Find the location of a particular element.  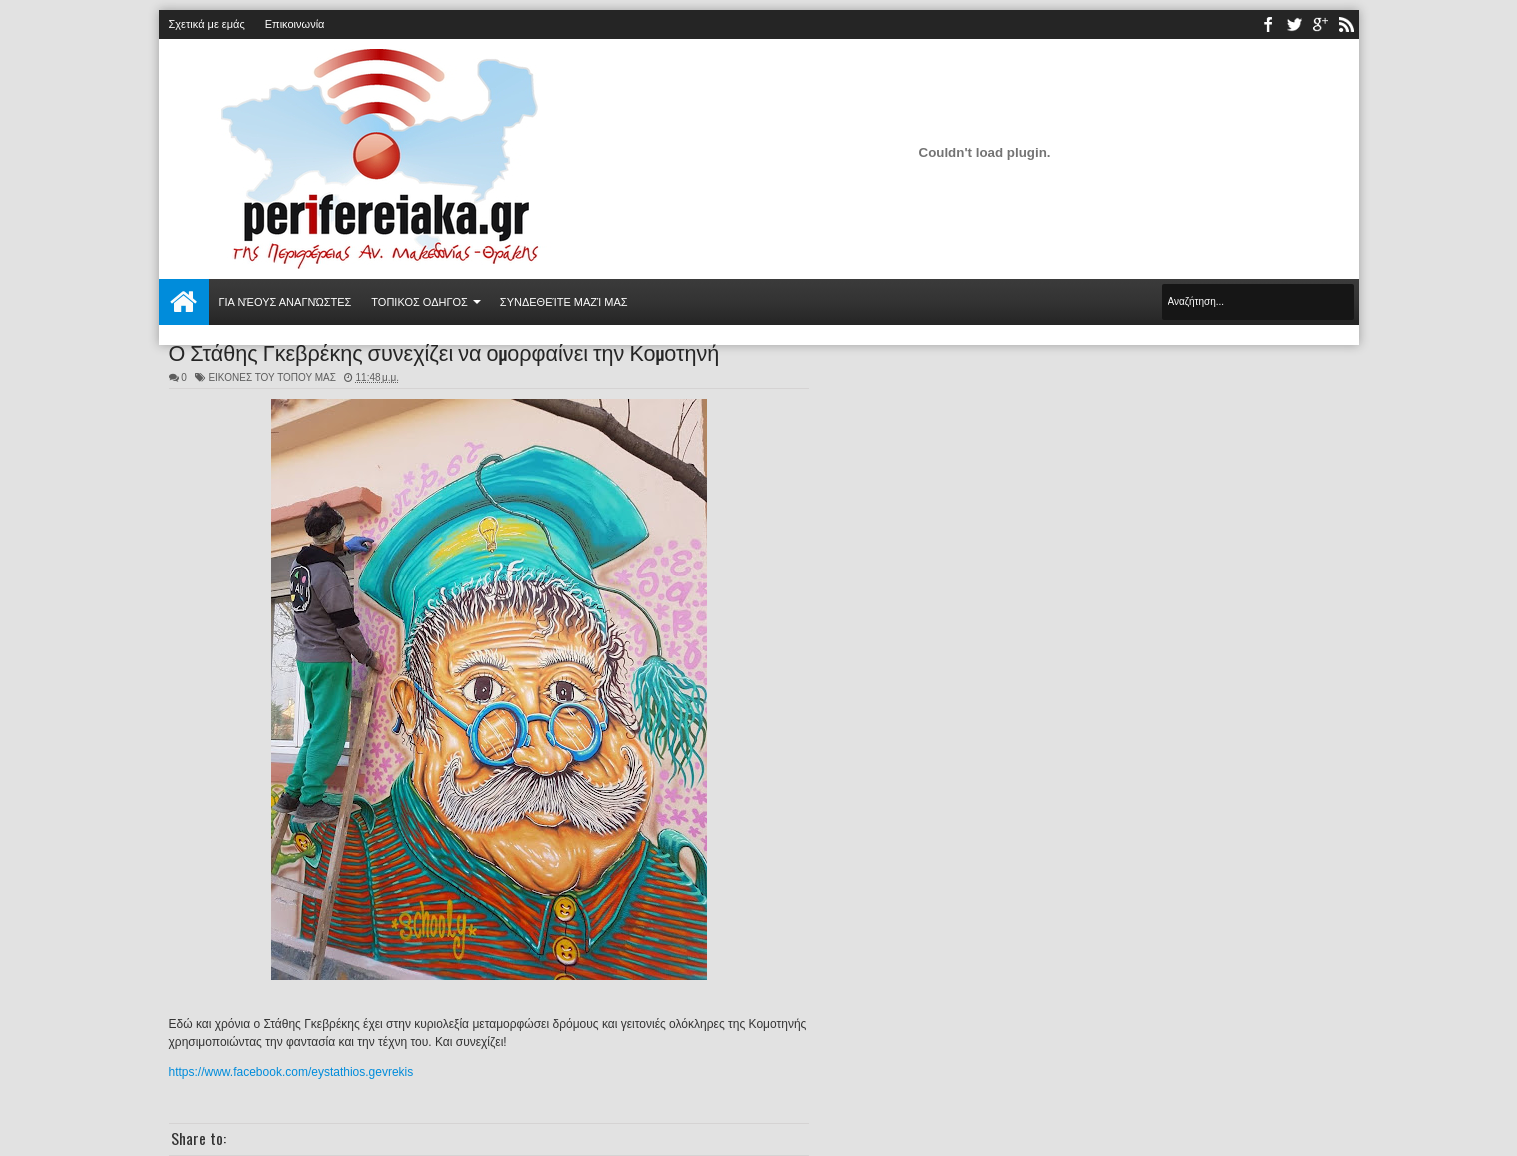

Ο Στάθης Γκεβρέκης συνεχίζει να ομορφαίνει την Κομοτηνή is located at coordinates (444, 351).